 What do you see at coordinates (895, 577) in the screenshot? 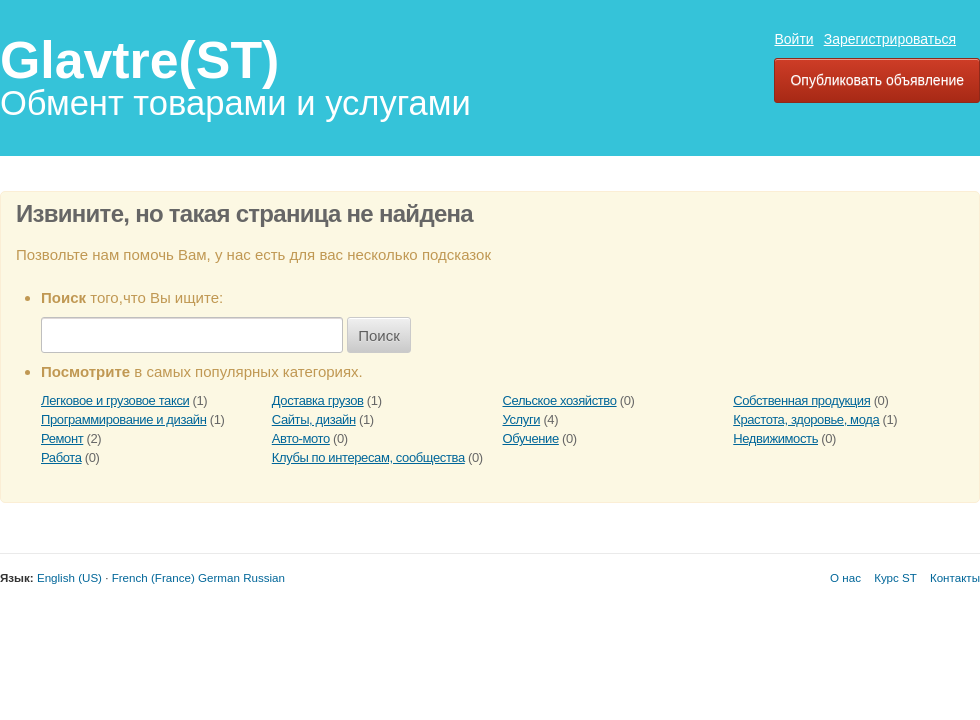
I see `Курс ST` at bounding box center [895, 577].